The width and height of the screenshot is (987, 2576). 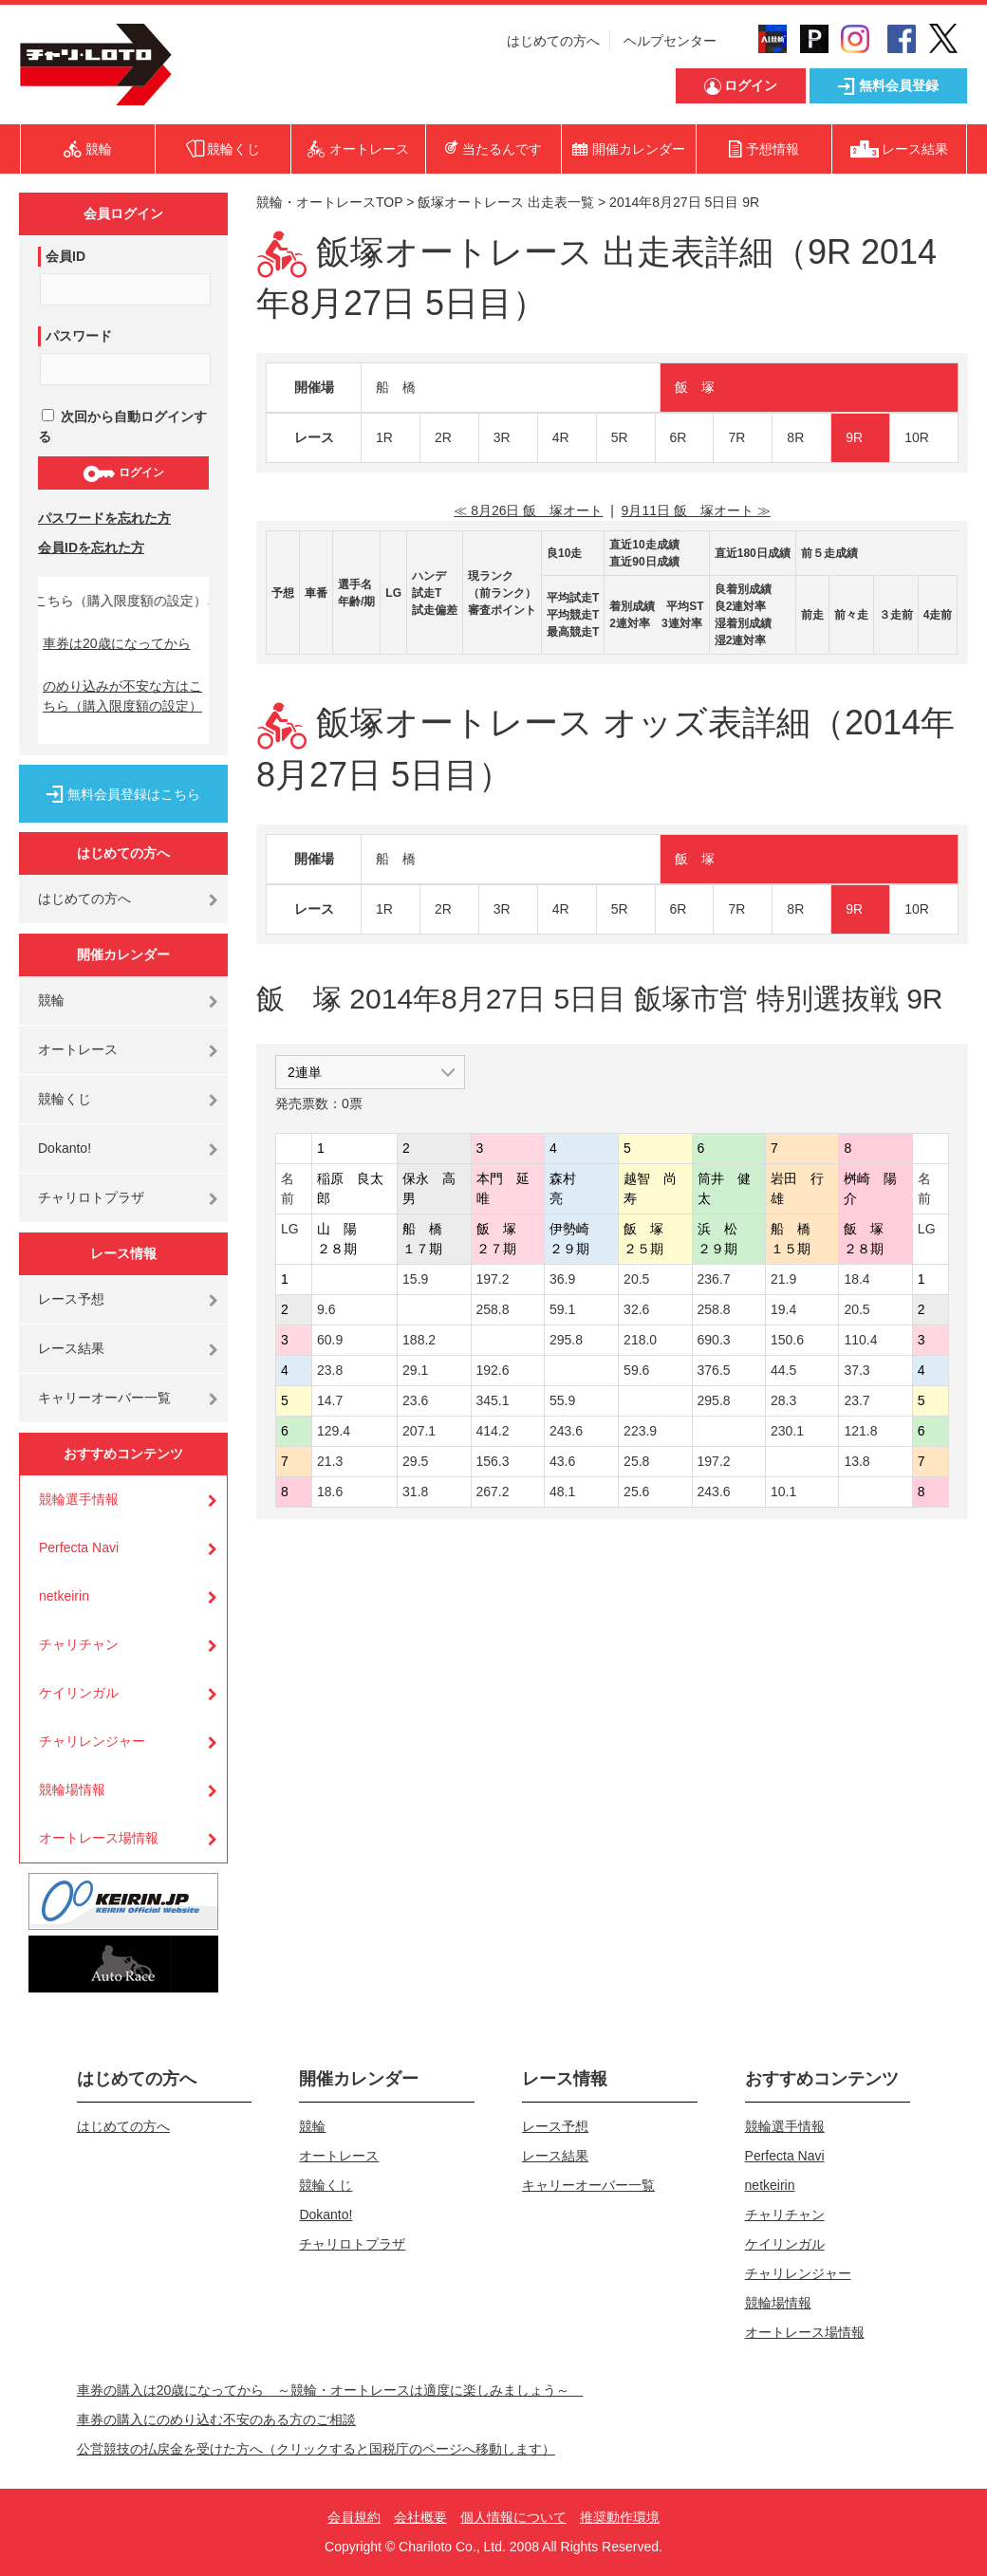 What do you see at coordinates (330, 1370) in the screenshot?
I see `23.8` at bounding box center [330, 1370].